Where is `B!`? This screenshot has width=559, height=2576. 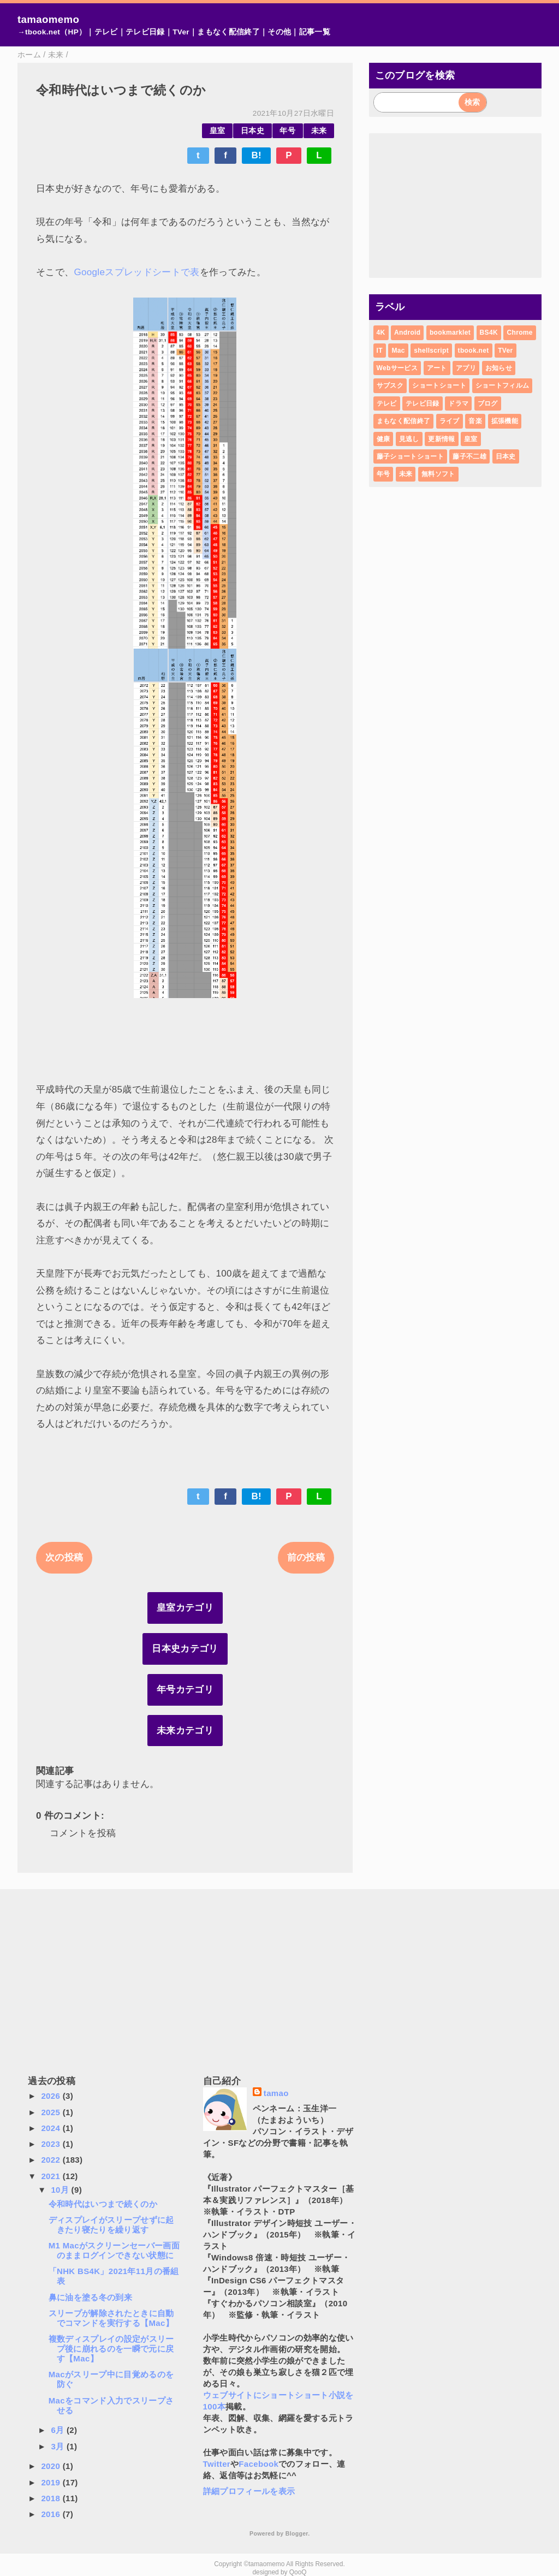 B! is located at coordinates (256, 155).